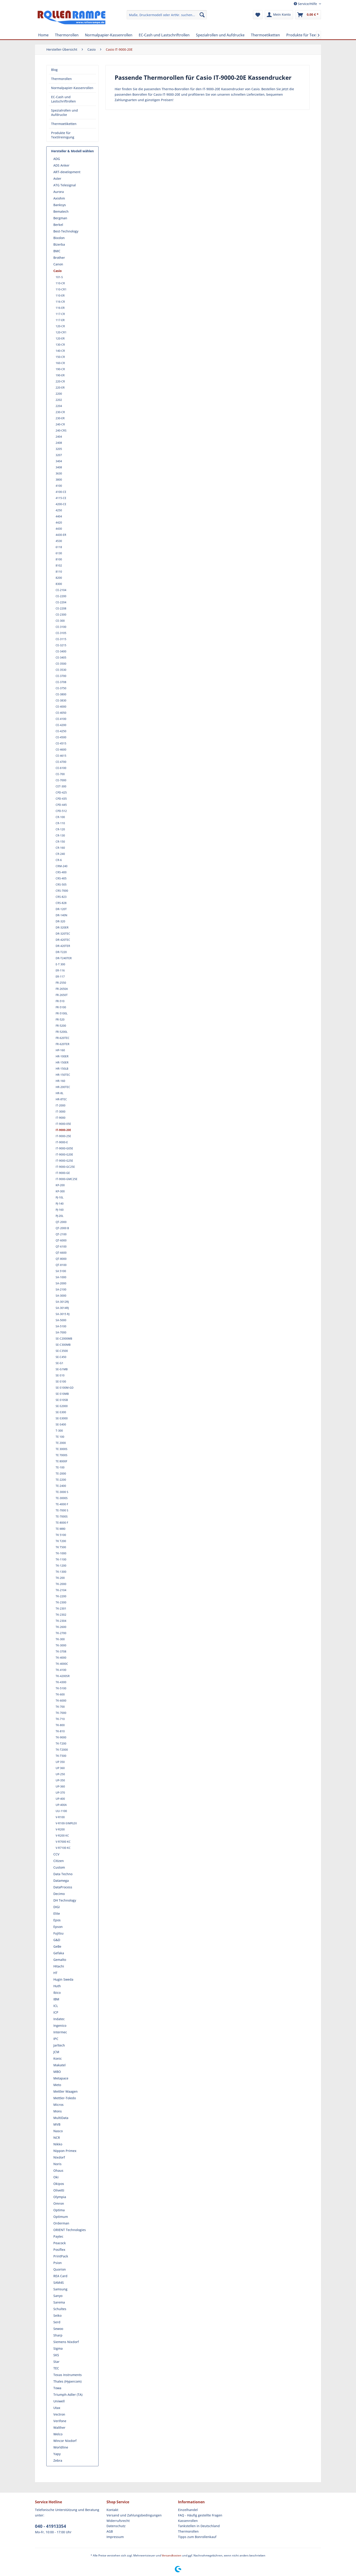  What do you see at coordinates (61, 1682) in the screenshot?
I see `TK-4300` at bounding box center [61, 1682].